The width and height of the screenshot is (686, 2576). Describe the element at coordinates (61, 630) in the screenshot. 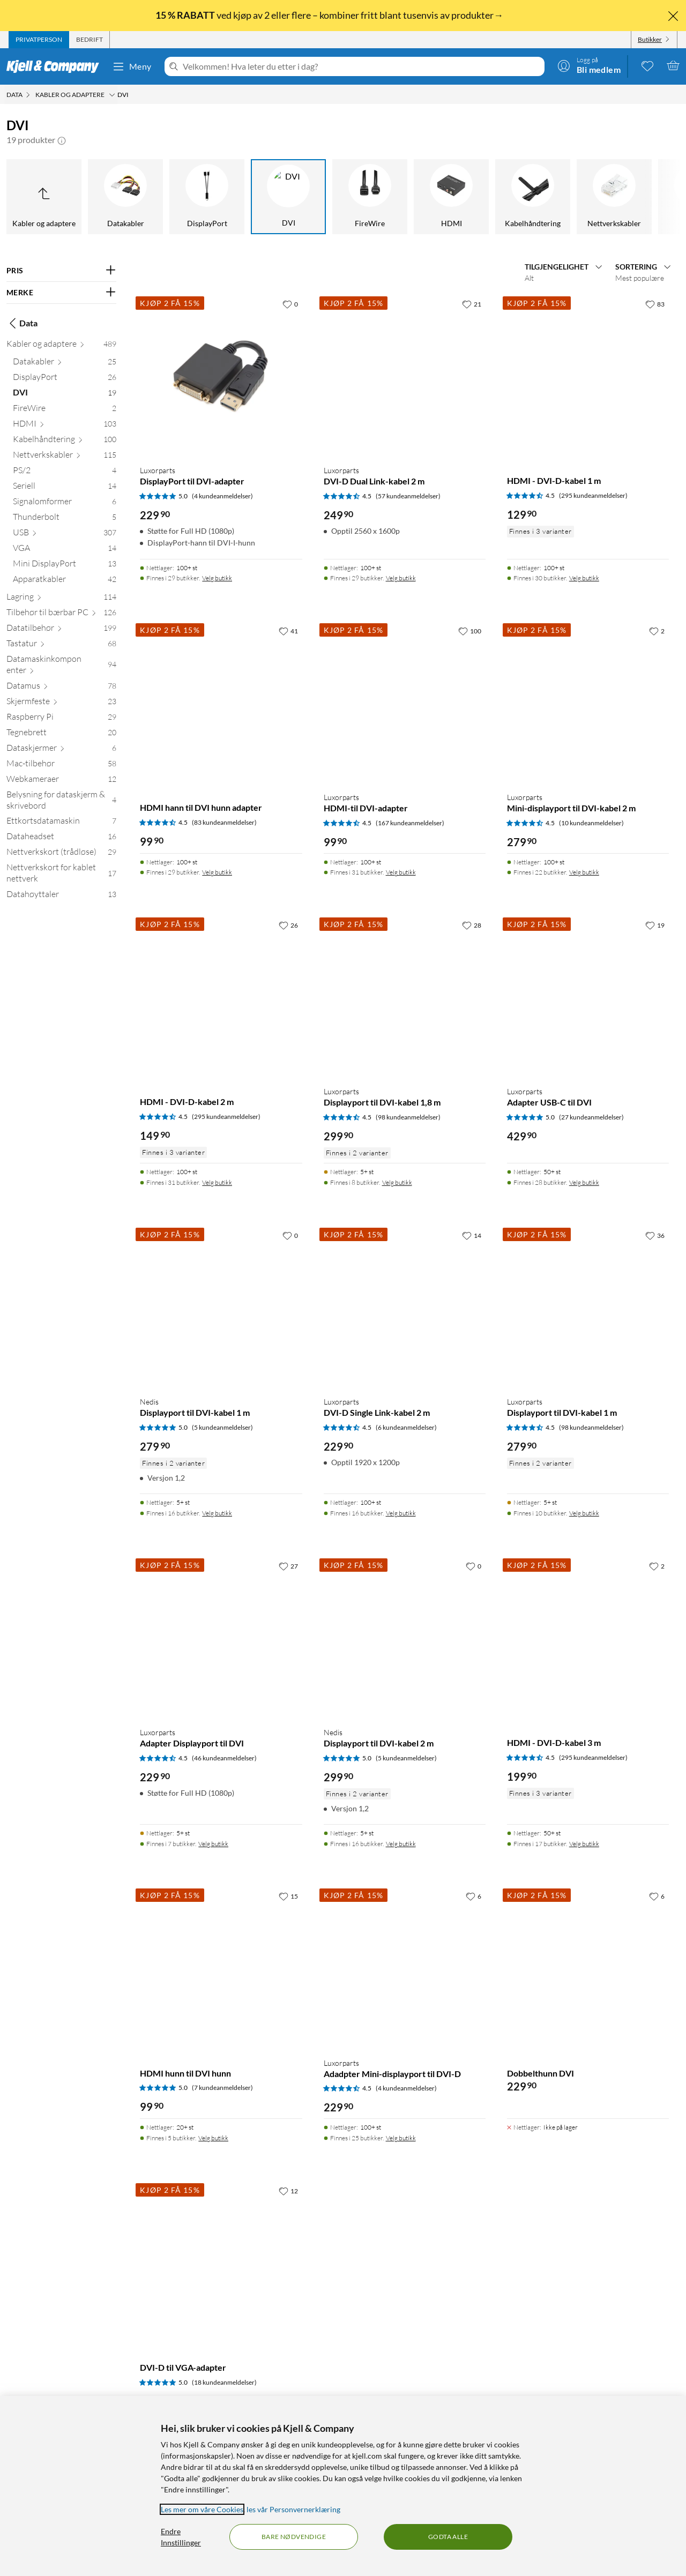

I see `[Datatilbehør 199]` at that location.